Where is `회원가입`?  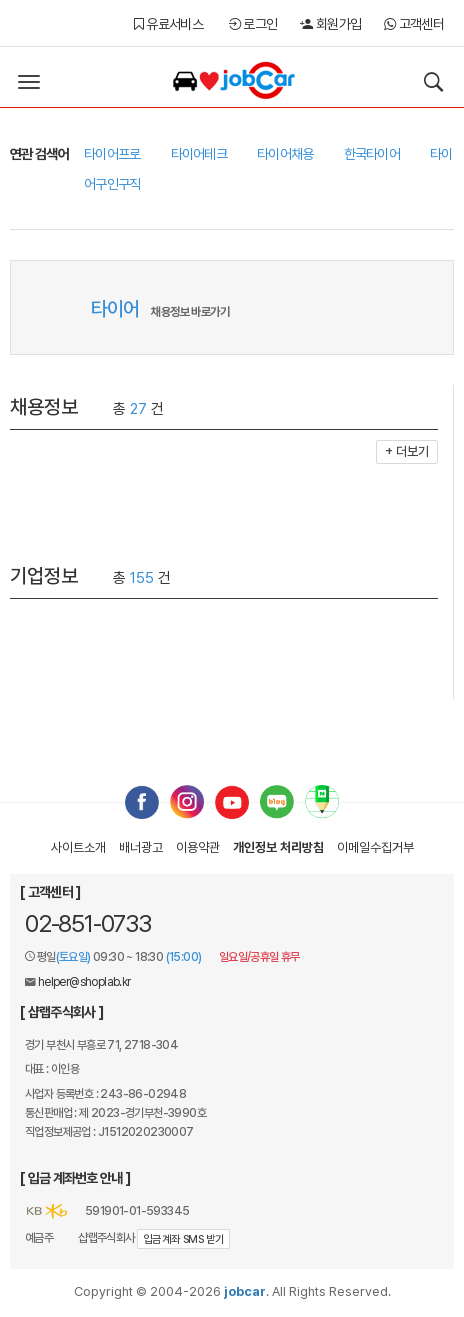 회원가입 is located at coordinates (330, 24).